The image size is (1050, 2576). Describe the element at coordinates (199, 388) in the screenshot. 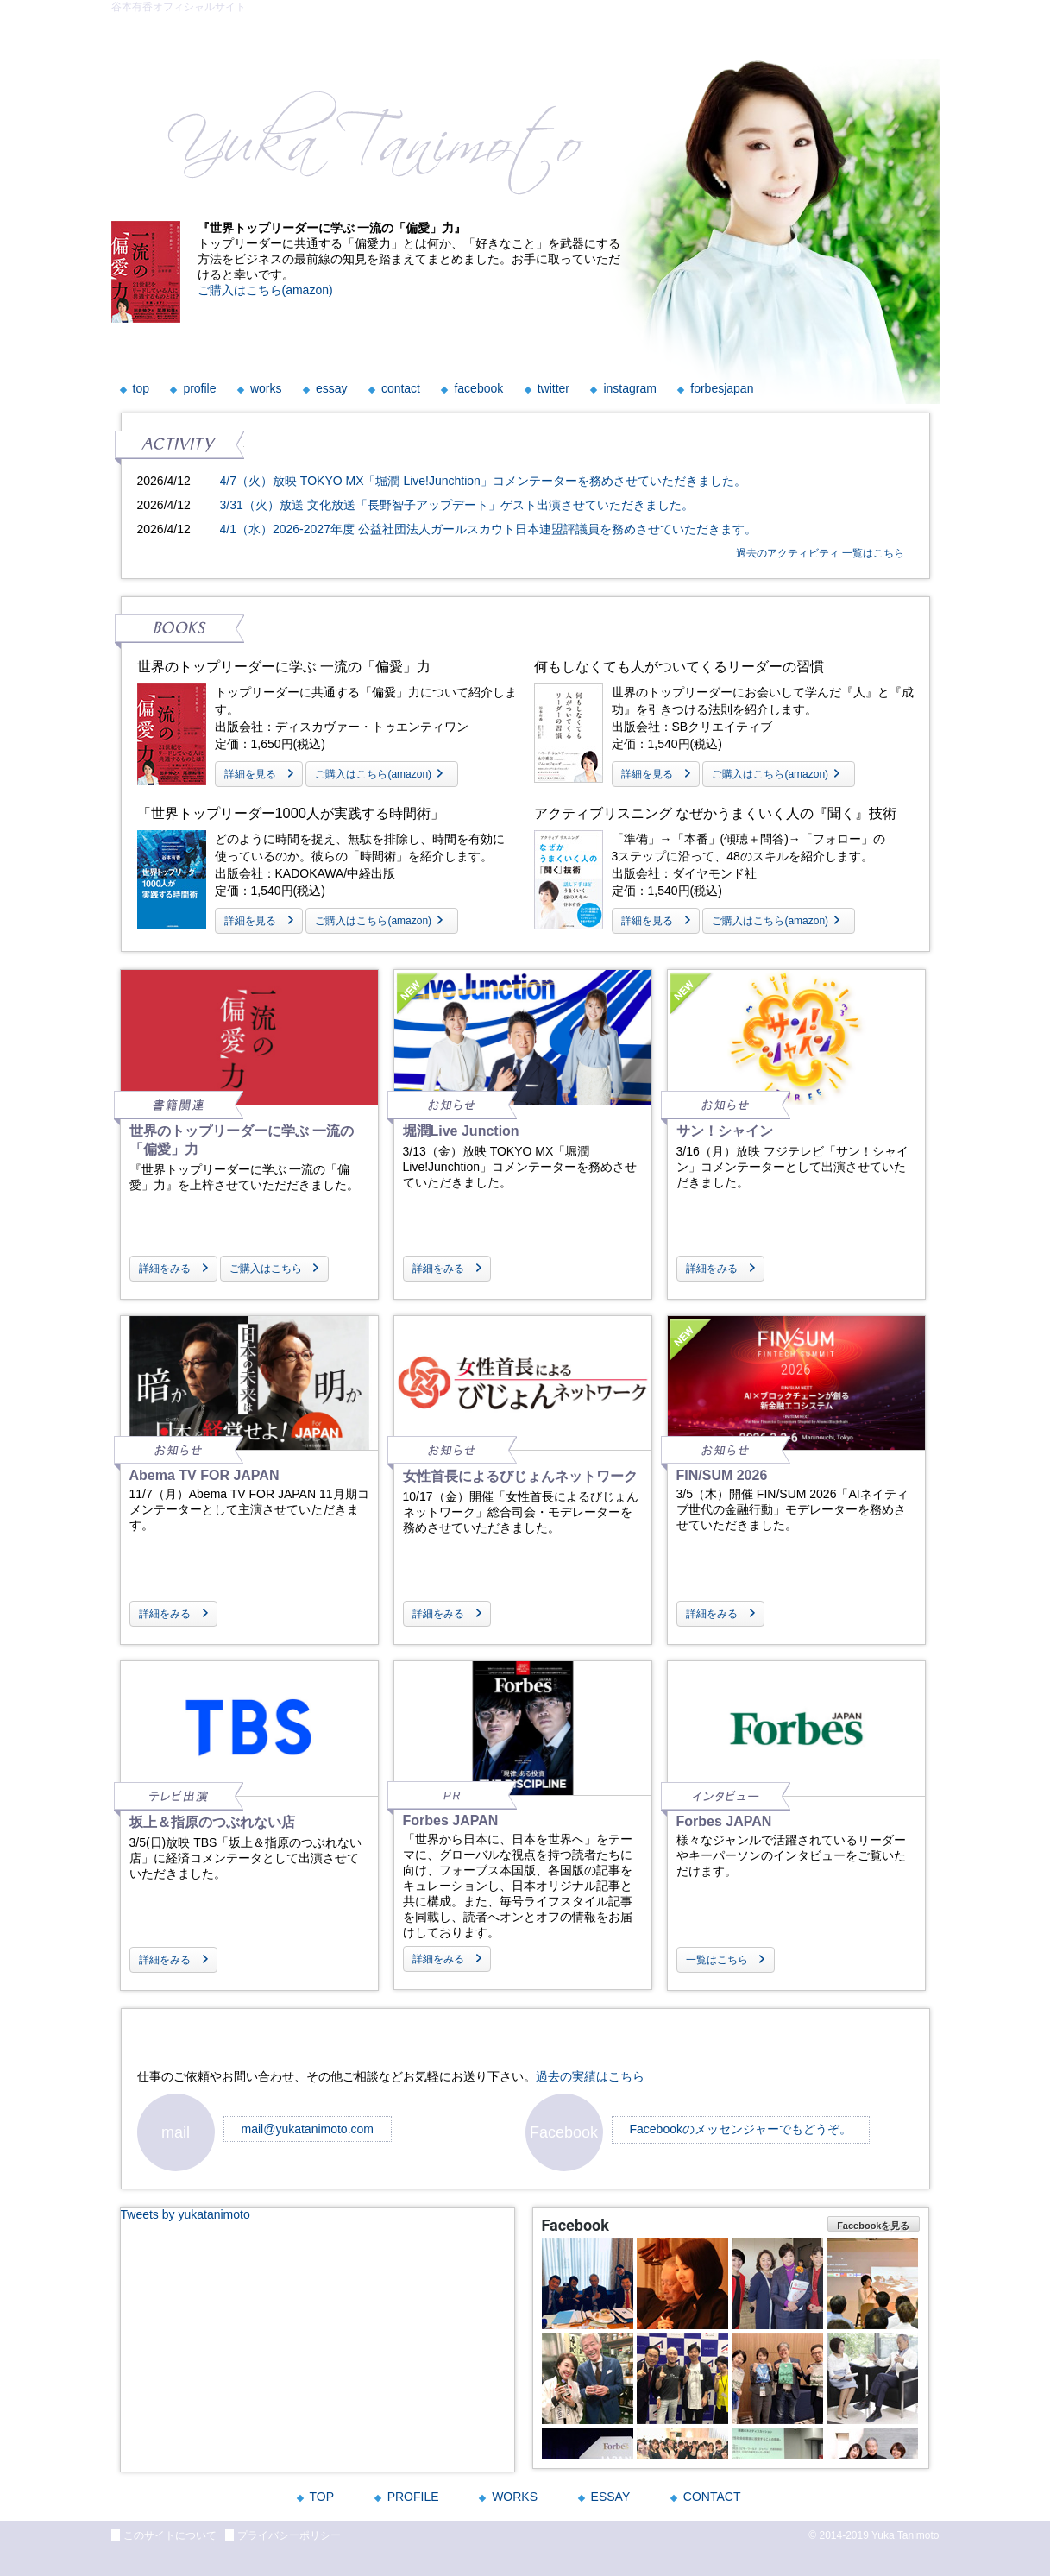

I see `profile` at that location.